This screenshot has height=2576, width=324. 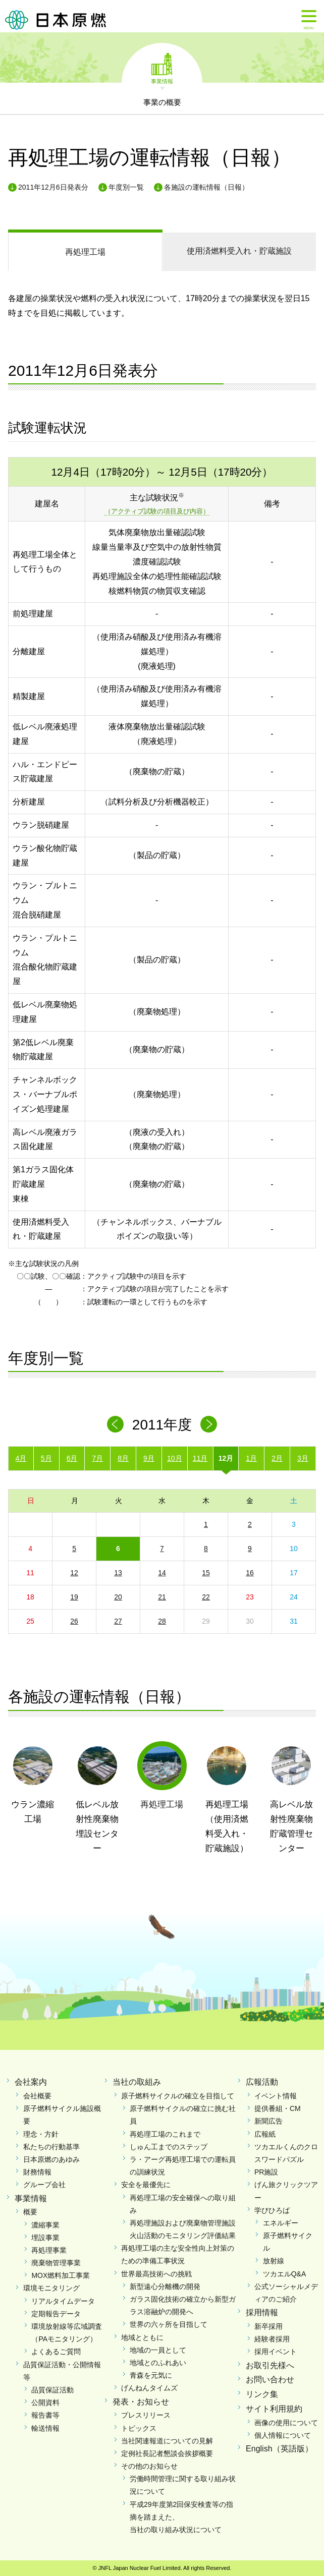 I want to click on 発表・お知らせ, so click(x=141, y=2401).